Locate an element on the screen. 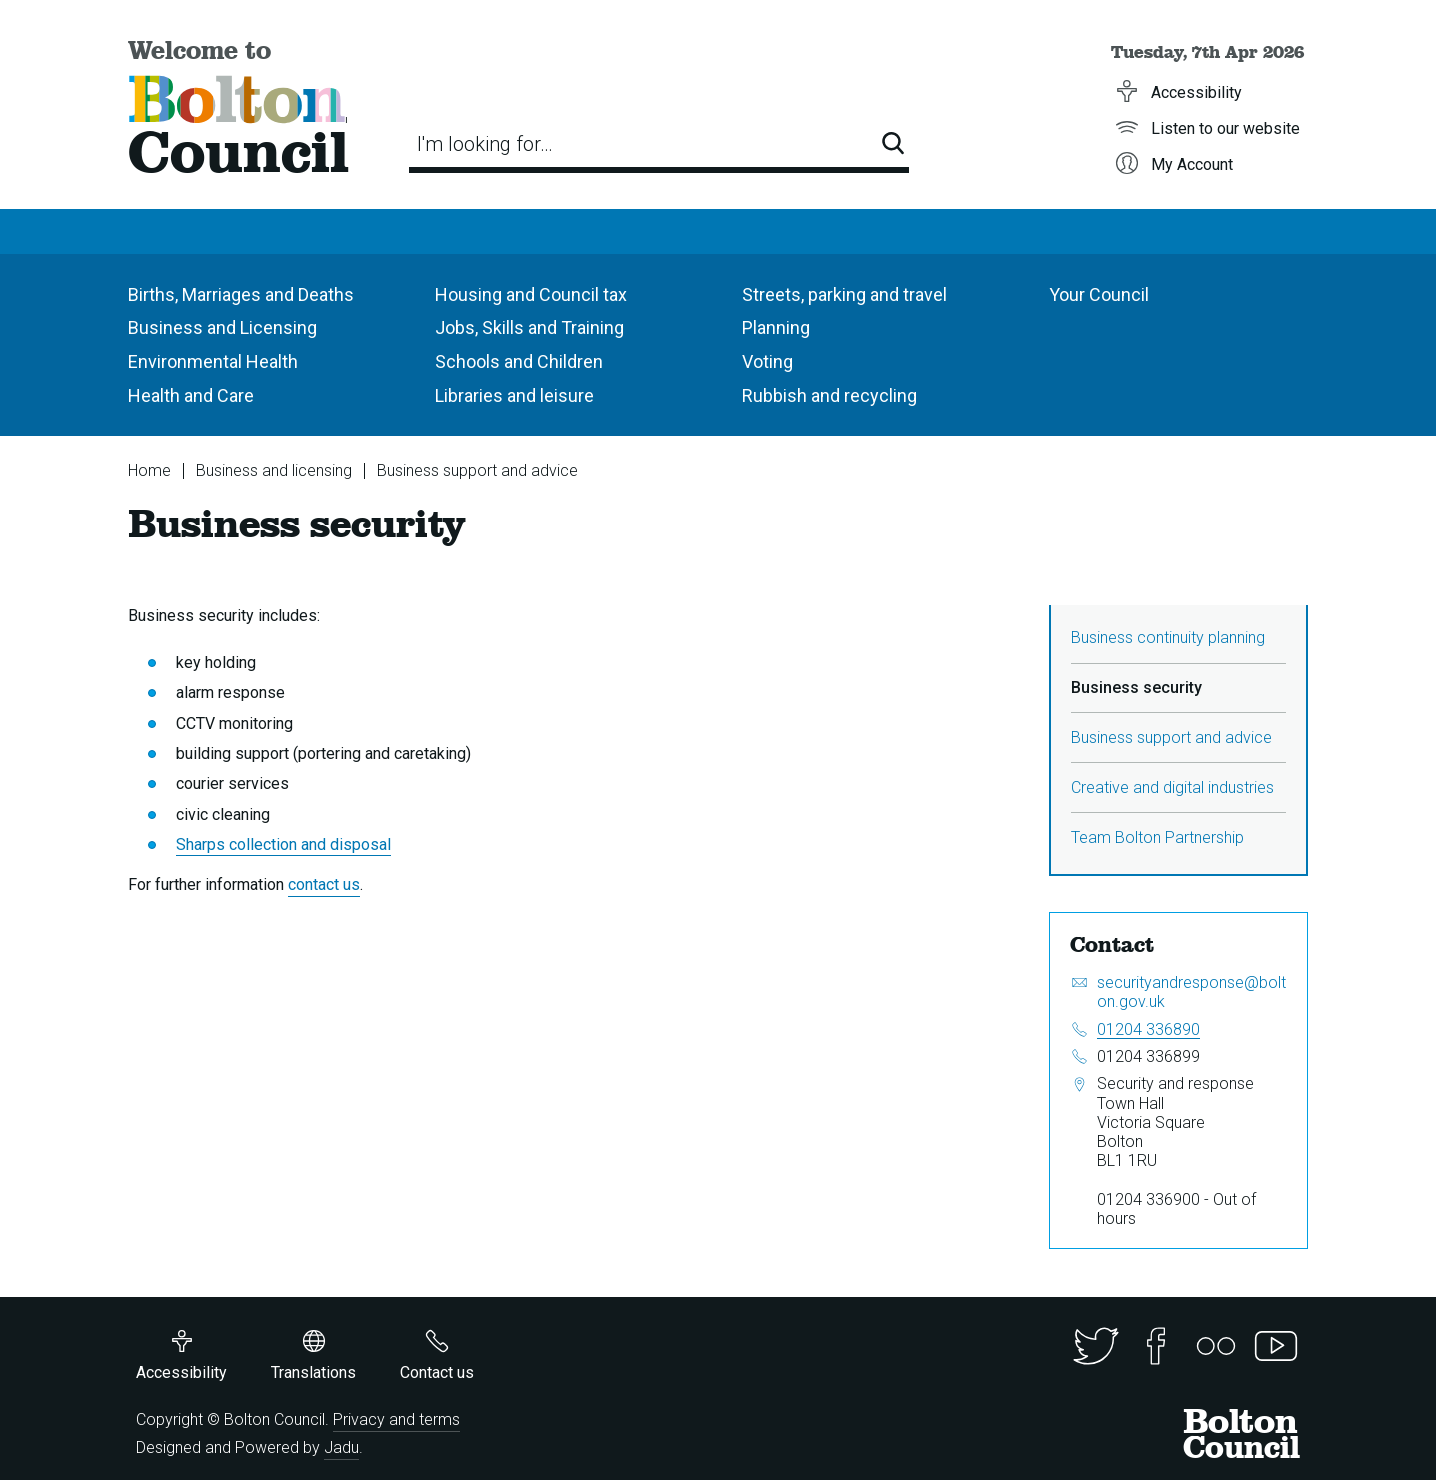  securityandresponse@bolton.gov.uk is located at coordinates (1191, 992).